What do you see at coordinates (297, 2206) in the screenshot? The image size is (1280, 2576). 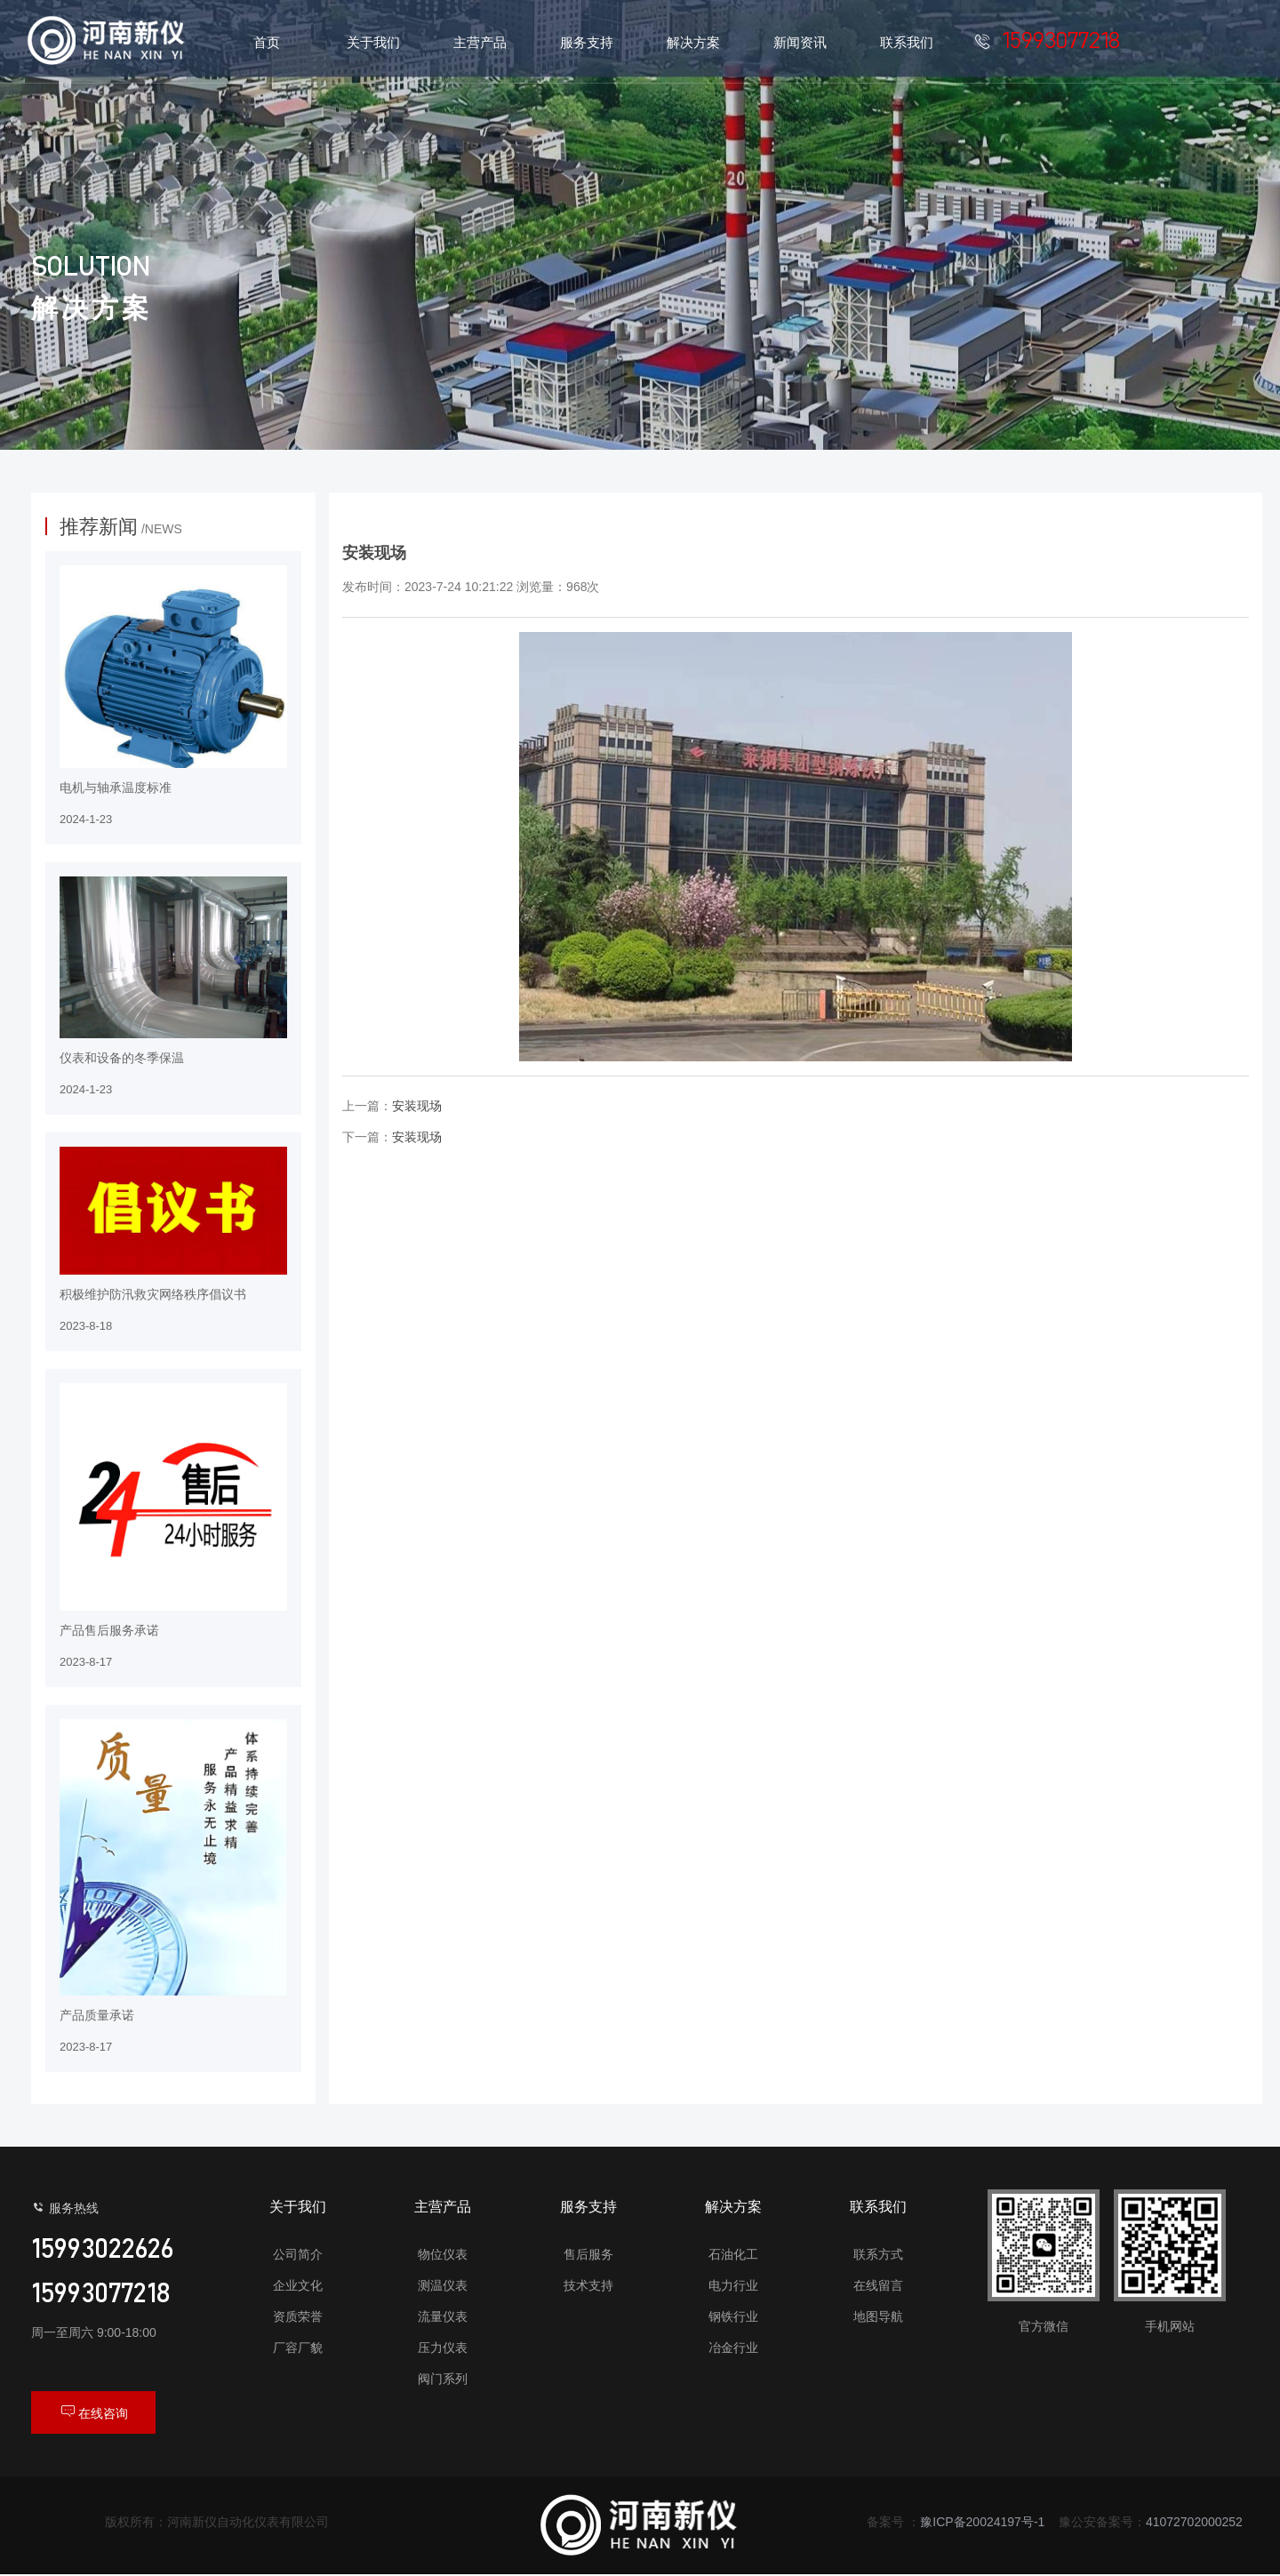 I see `关于我们` at bounding box center [297, 2206].